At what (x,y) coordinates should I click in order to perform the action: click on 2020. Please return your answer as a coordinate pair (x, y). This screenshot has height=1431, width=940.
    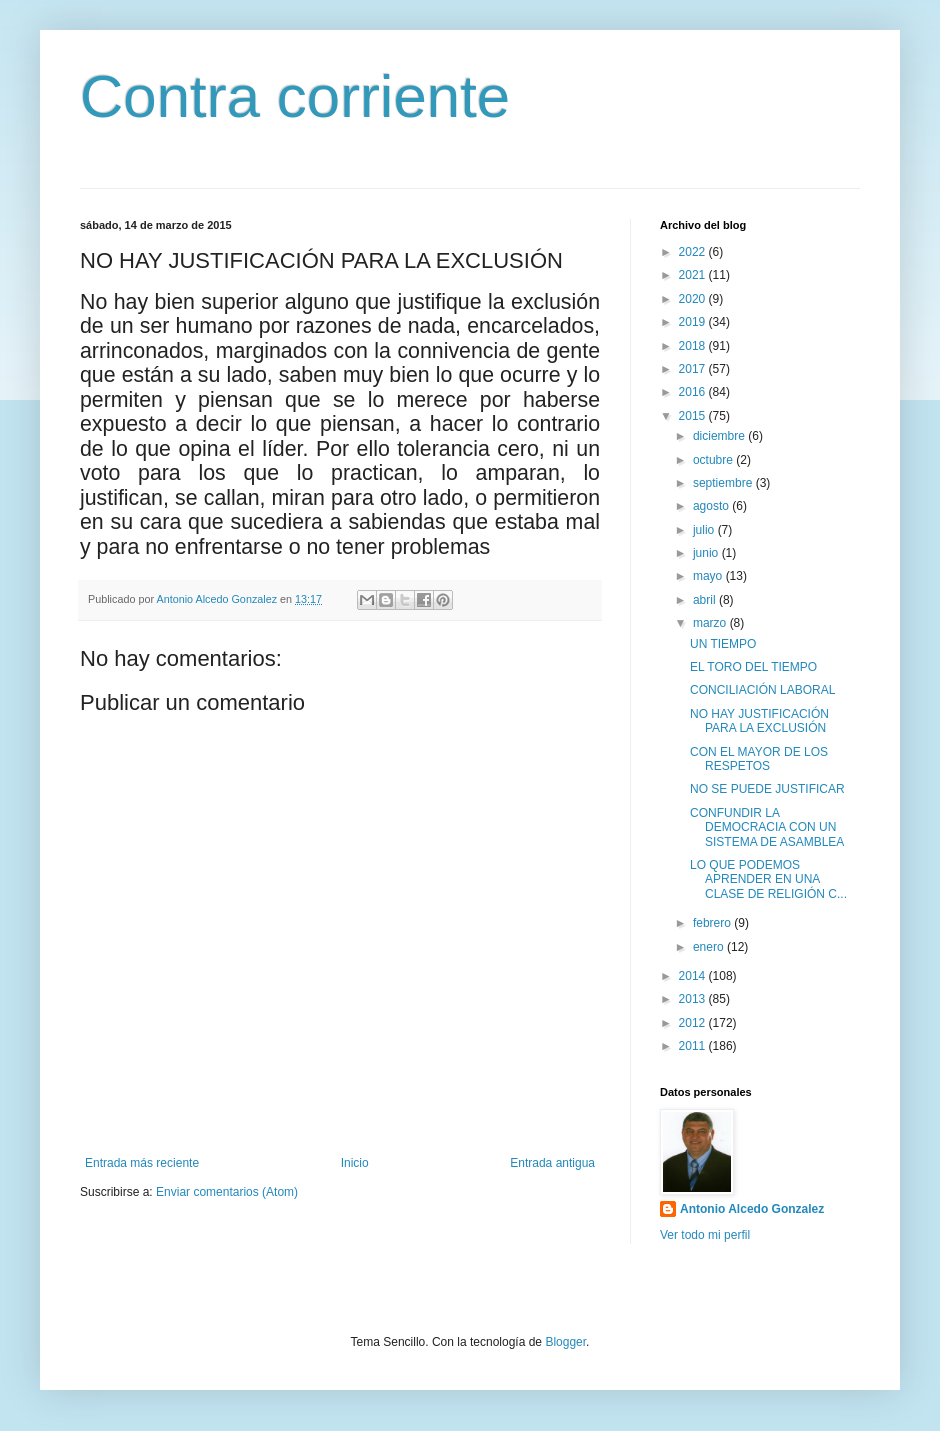
    Looking at the image, I should click on (694, 299).